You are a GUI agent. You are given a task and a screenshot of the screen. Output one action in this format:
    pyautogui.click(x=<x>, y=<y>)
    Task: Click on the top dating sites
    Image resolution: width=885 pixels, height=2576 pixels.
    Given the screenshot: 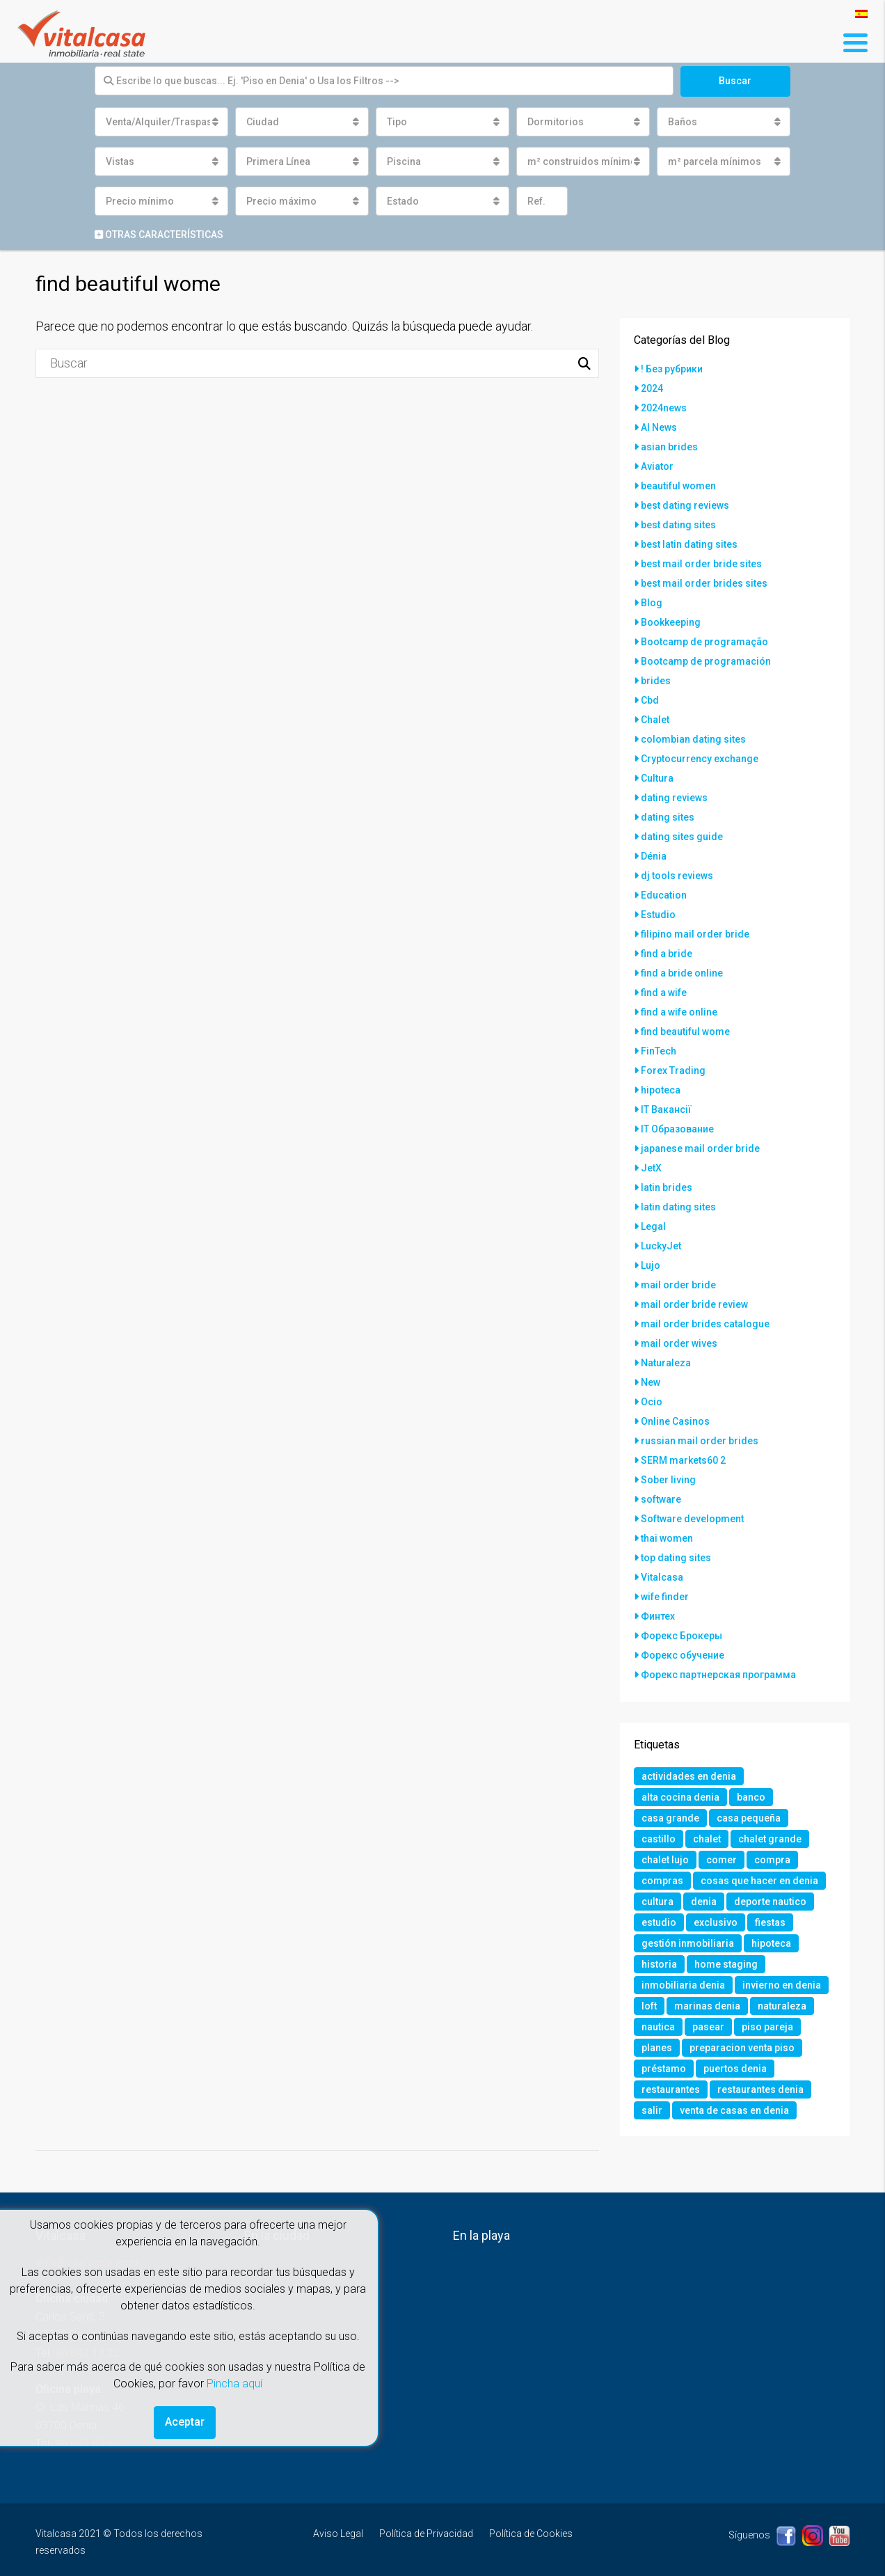 What is the action you would take?
    pyautogui.click(x=676, y=1557)
    